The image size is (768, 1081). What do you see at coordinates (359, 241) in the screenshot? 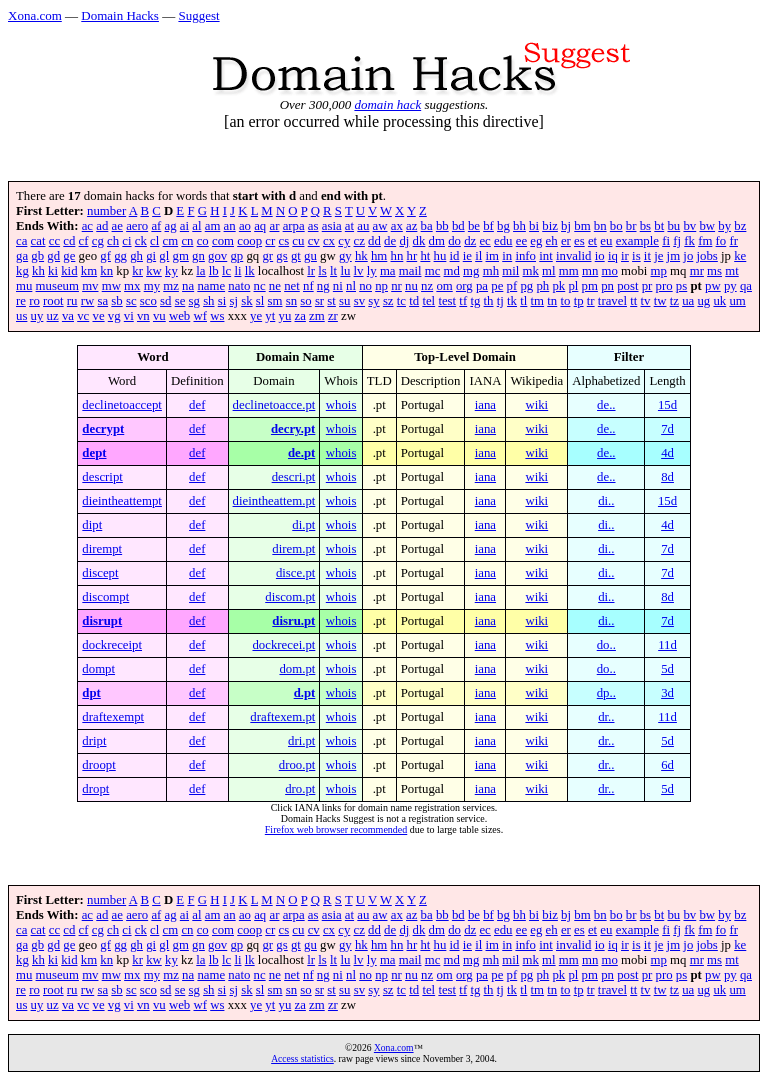
I see `cz` at bounding box center [359, 241].